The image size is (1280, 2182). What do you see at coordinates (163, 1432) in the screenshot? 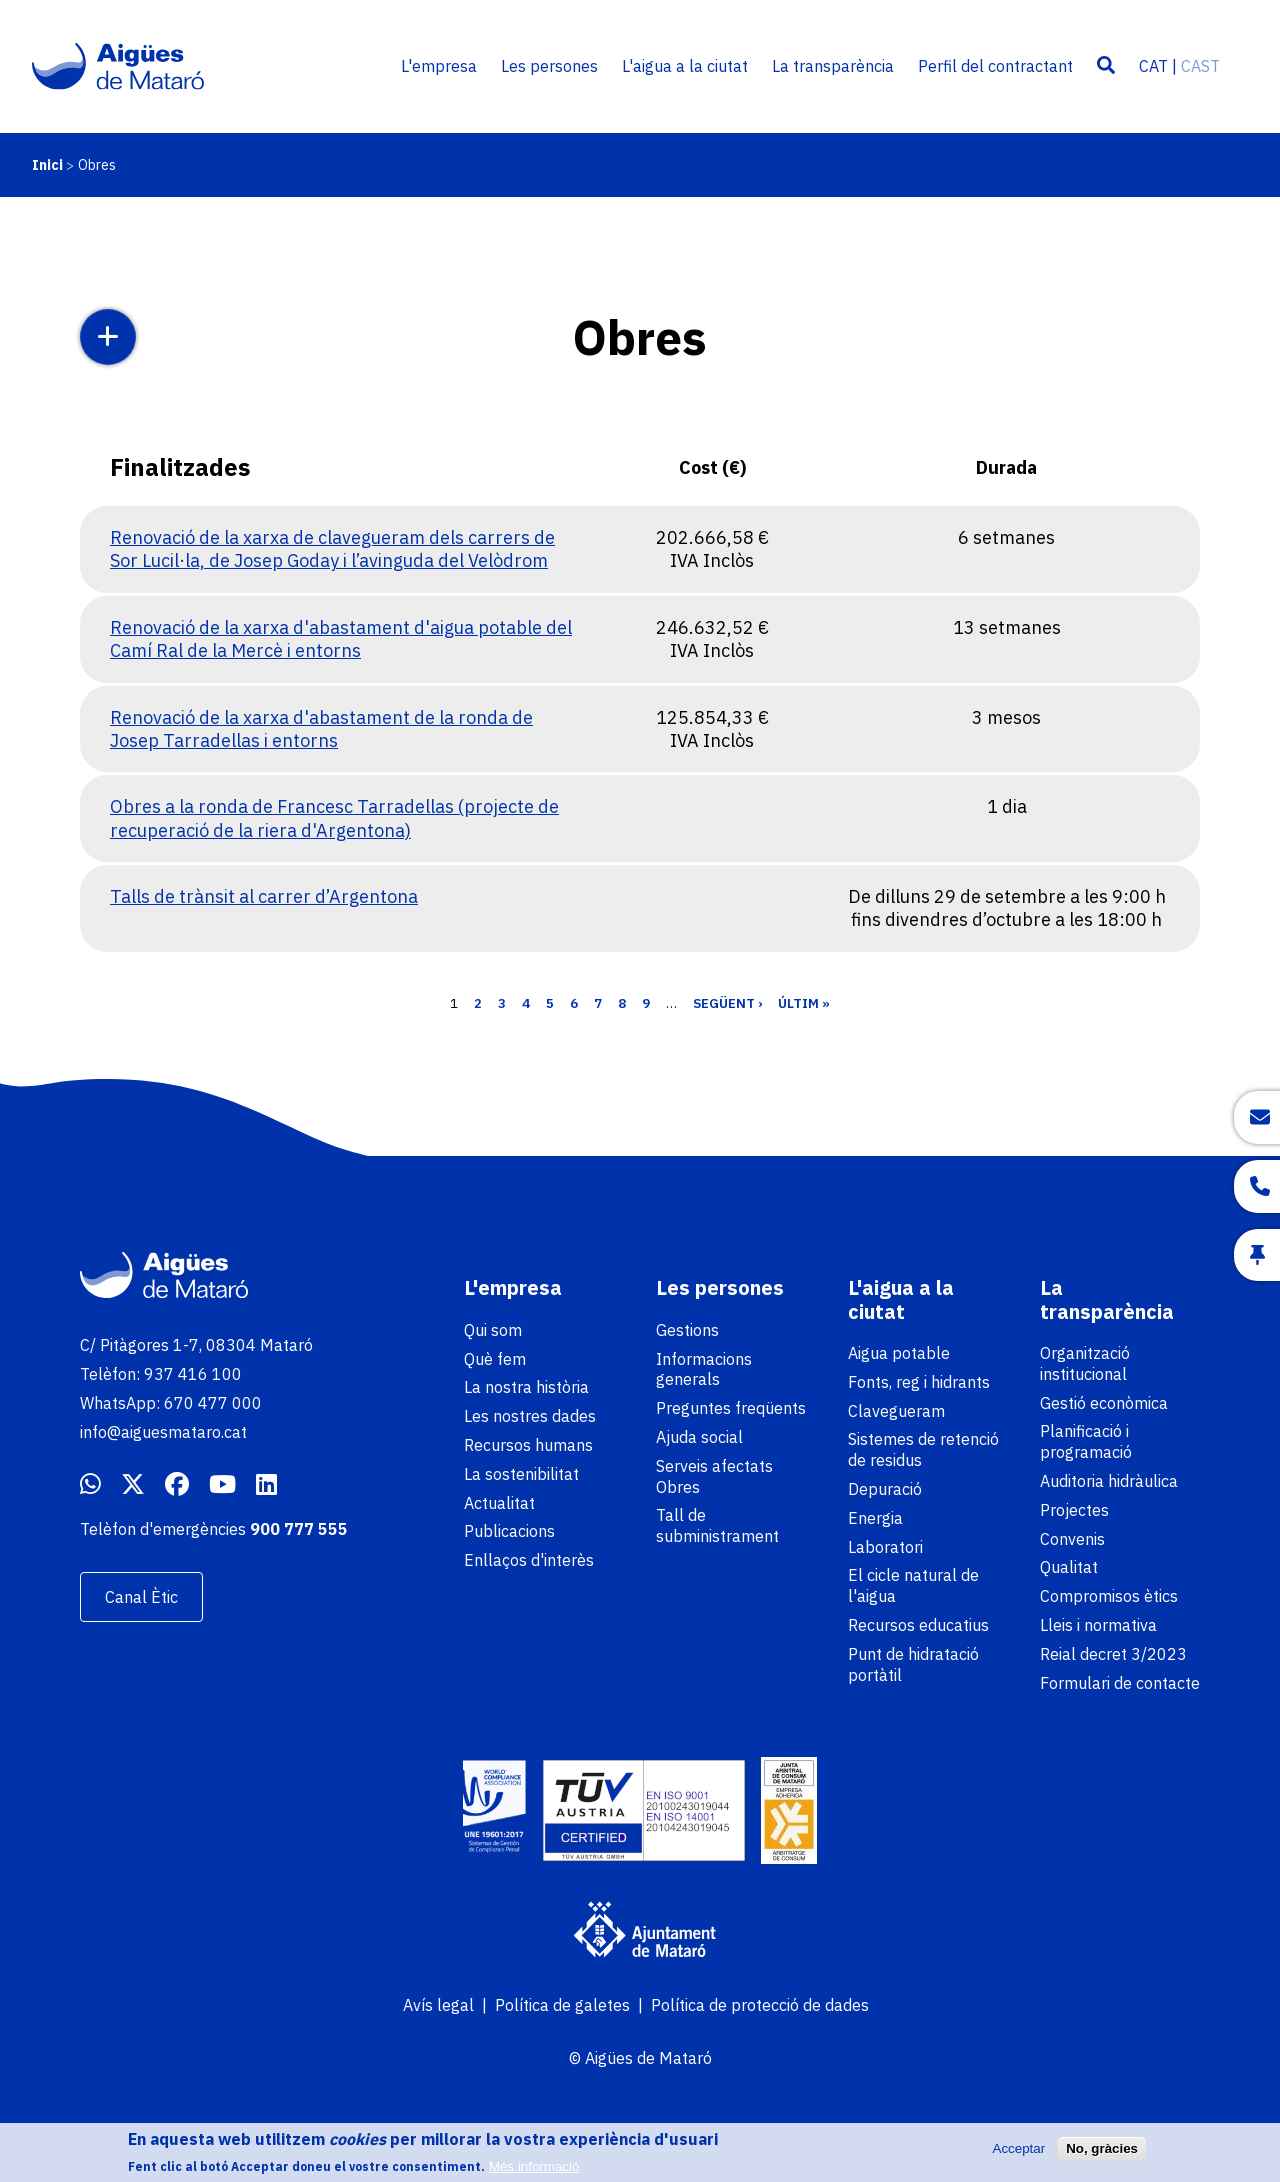
I see `info@aiguesmataro.cat` at bounding box center [163, 1432].